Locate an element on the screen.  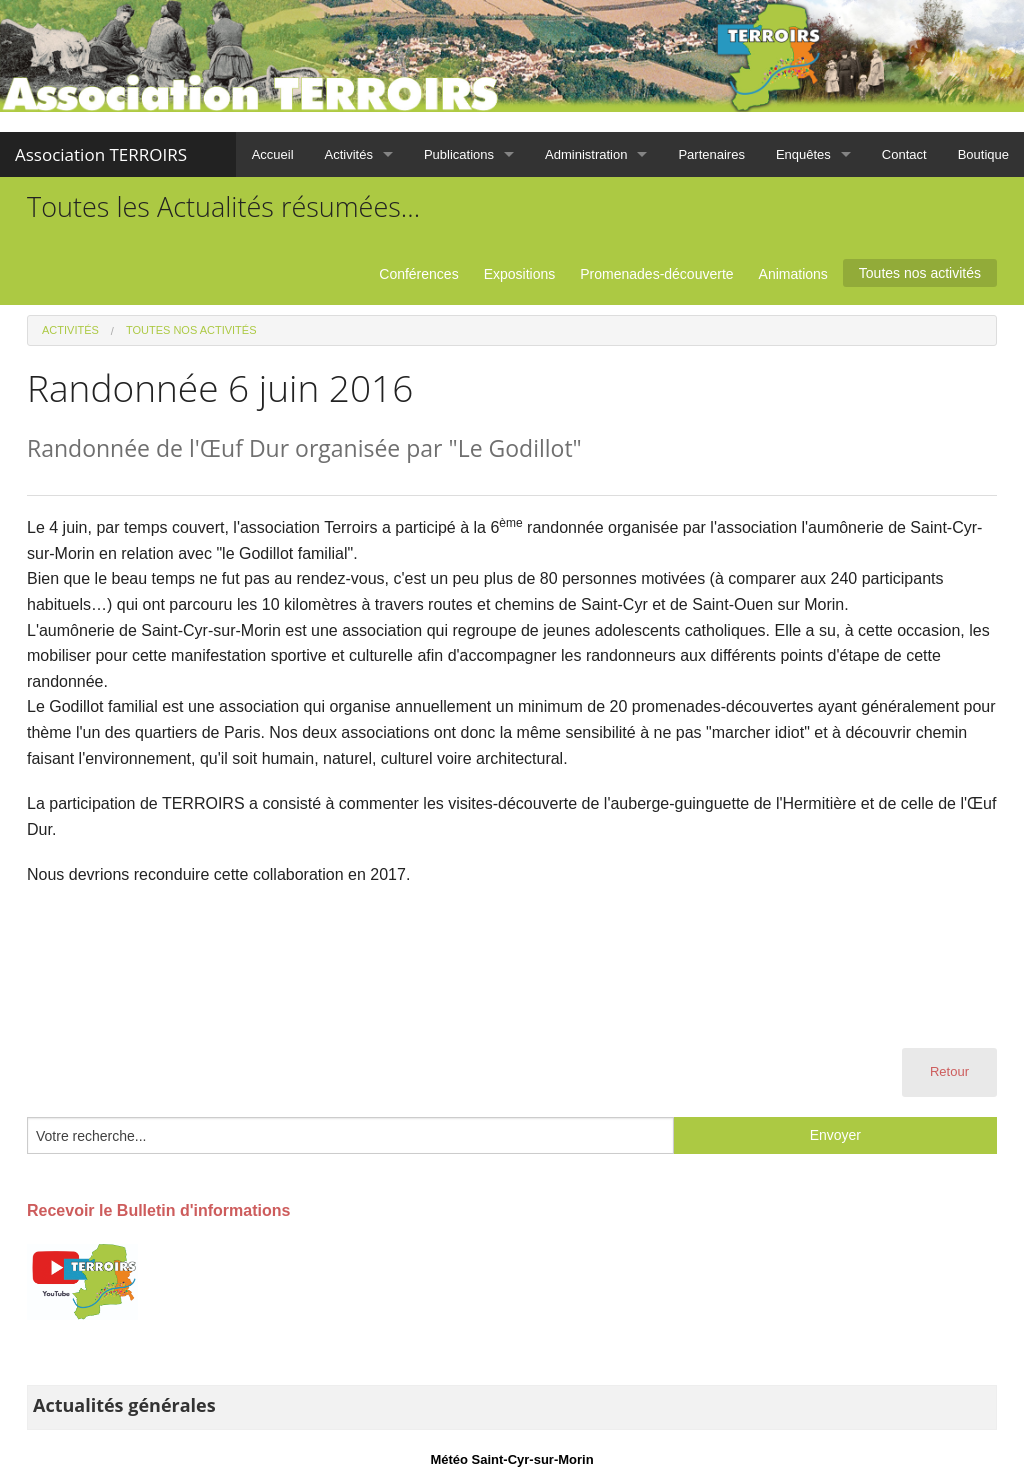
Animations is located at coordinates (793, 274).